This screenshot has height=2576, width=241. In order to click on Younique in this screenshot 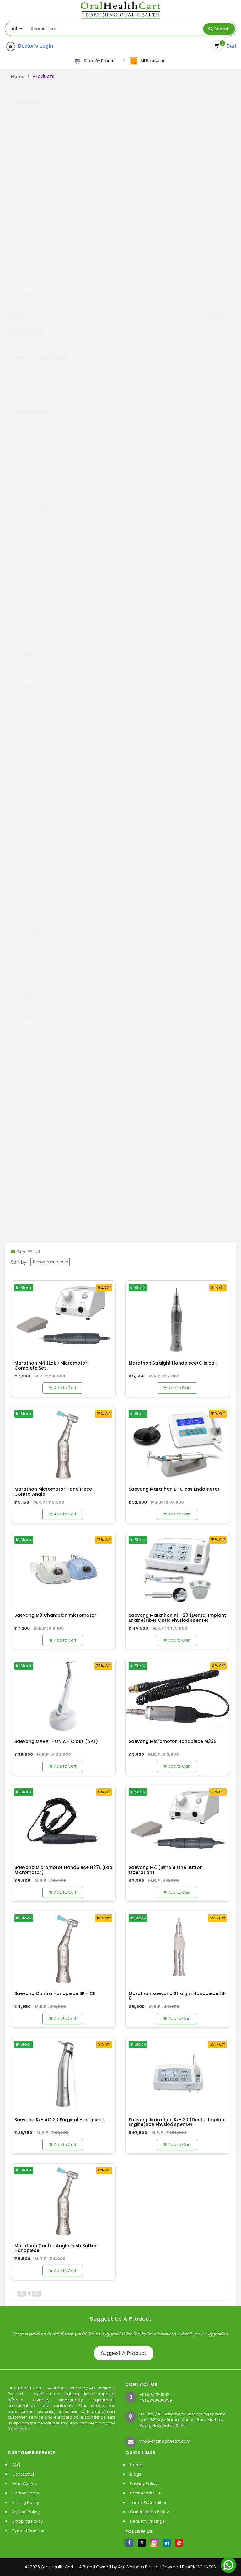, I will do `click(25, 1207)`.